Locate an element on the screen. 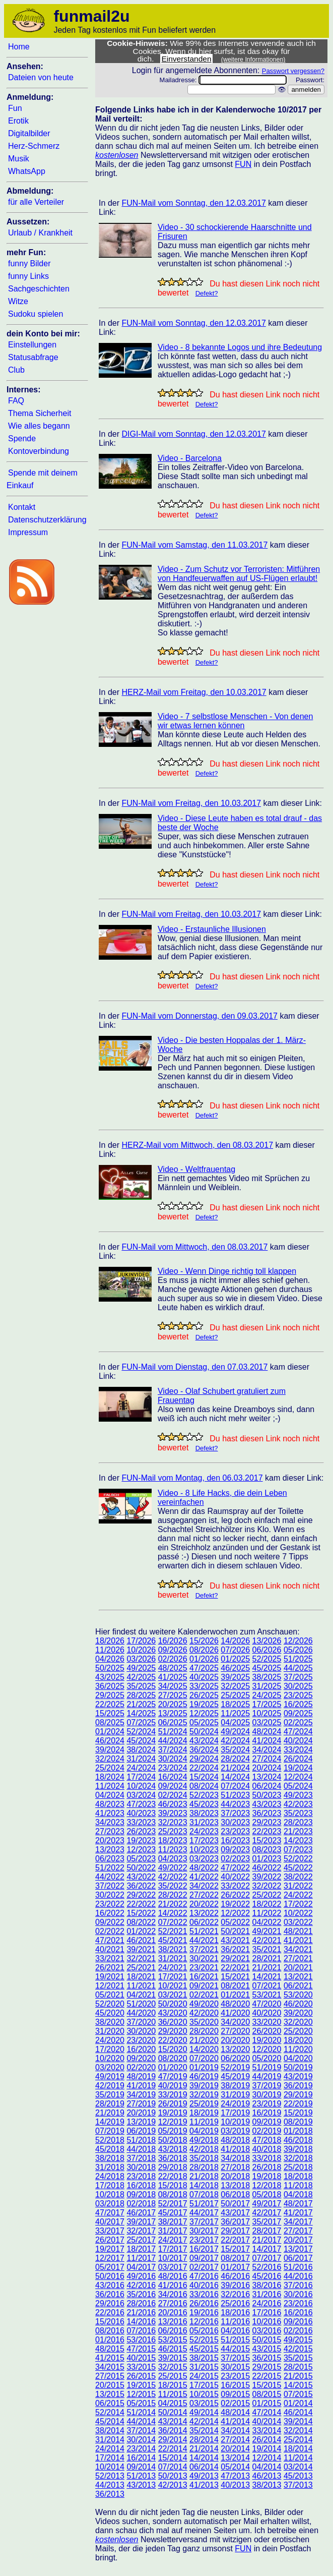 This screenshot has width=333, height=2576. 44/2023 is located at coordinates (235, 1804).